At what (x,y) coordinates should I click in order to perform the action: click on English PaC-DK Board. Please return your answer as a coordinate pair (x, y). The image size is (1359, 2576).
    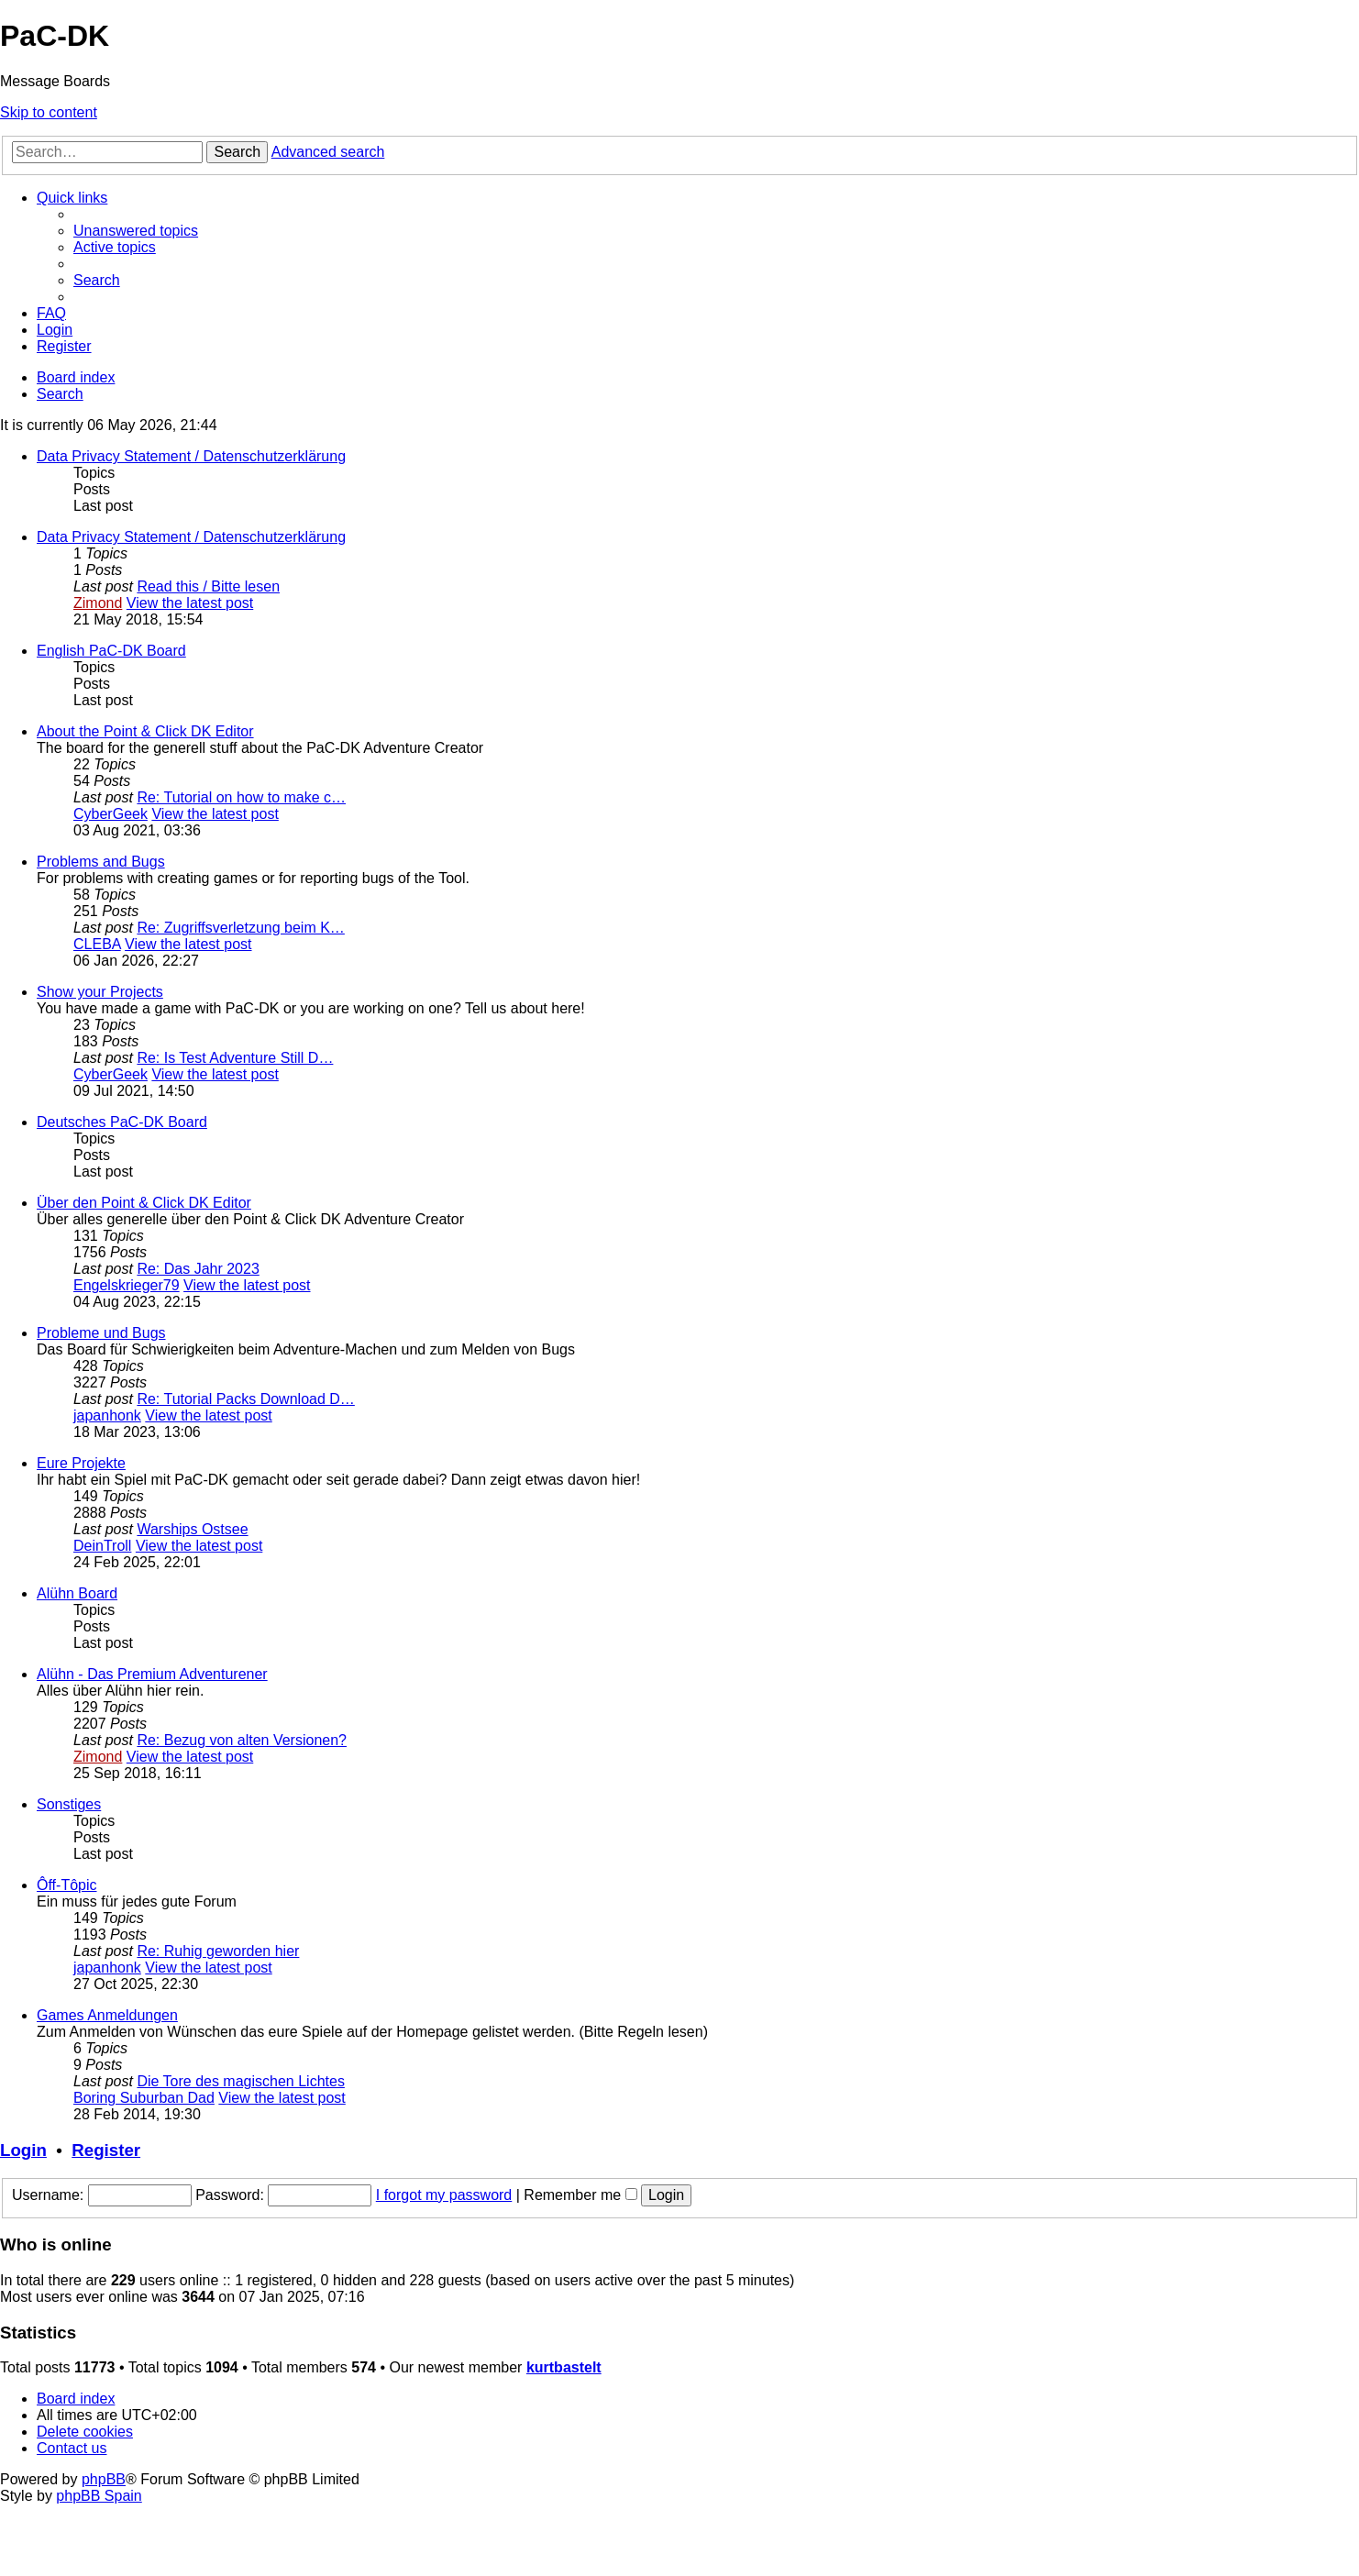
    Looking at the image, I should click on (111, 650).